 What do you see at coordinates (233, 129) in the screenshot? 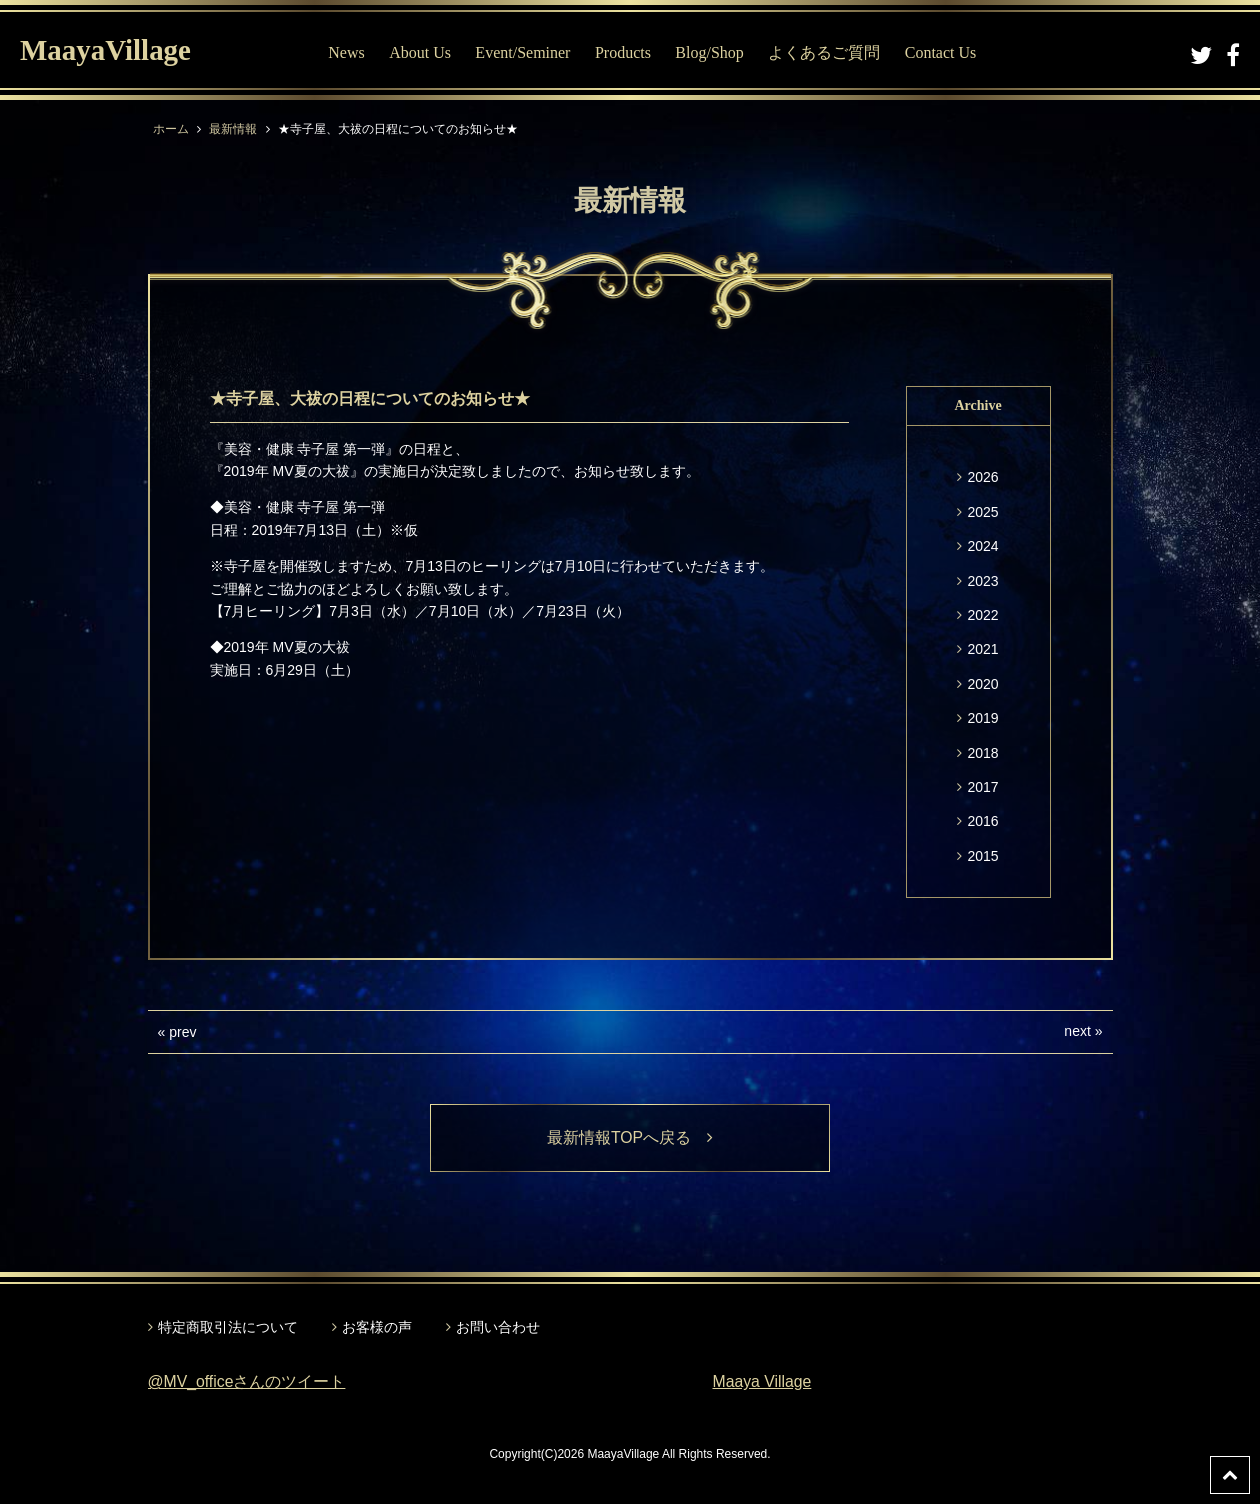
I see `最新情報` at bounding box center [233, 129].